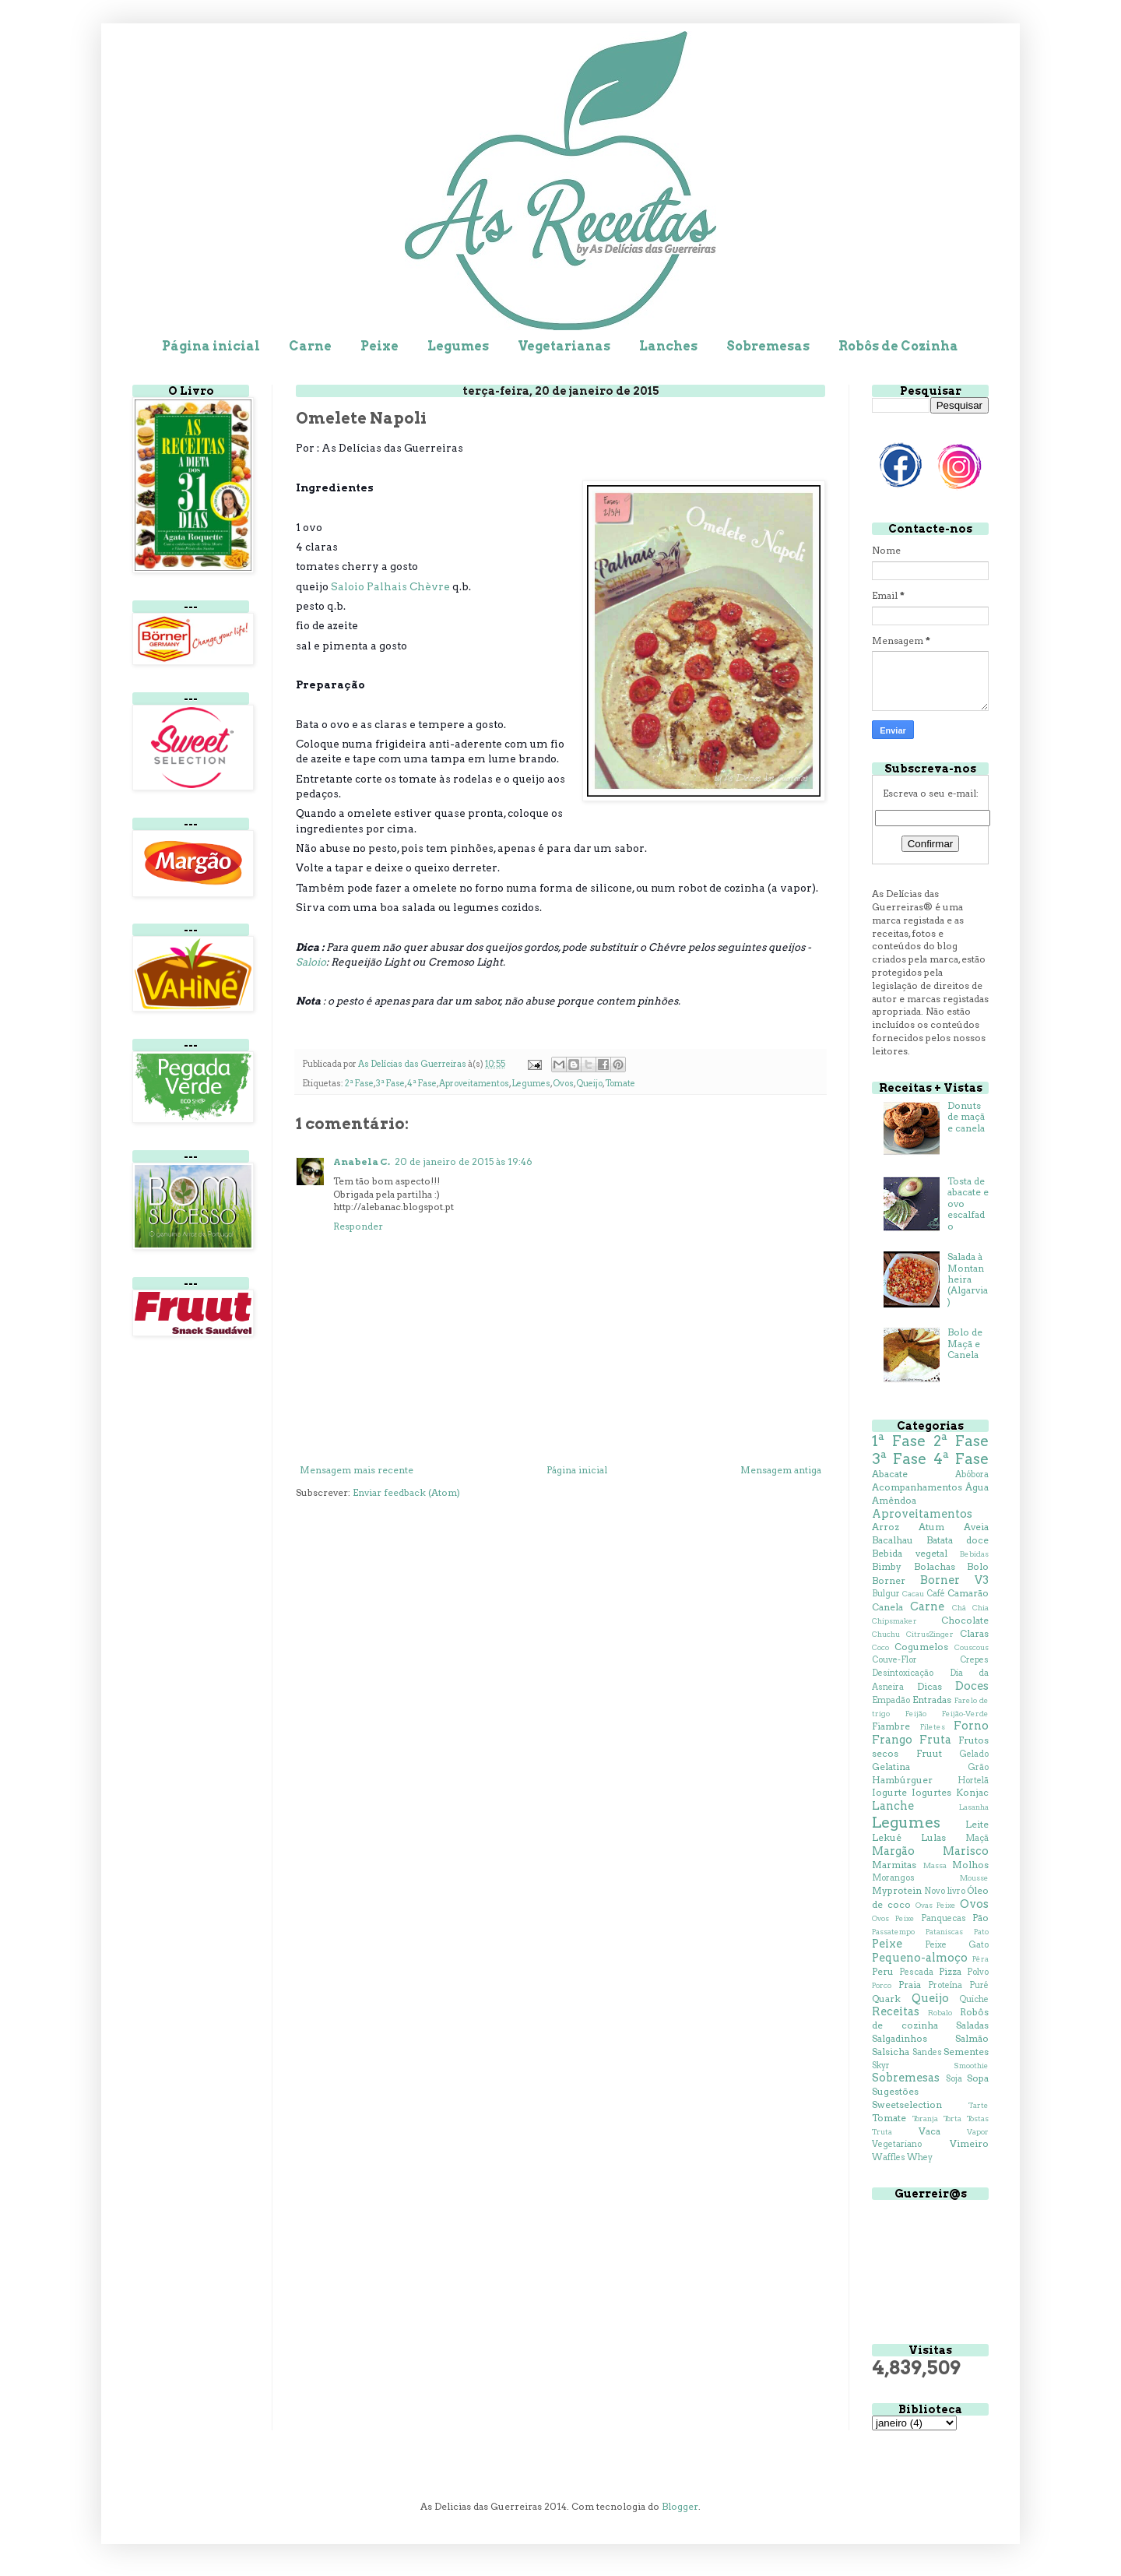 This screenshot has width=1121, height=2576. What do you see at coordinates (930, 1634) in the screenshot?
I see `CitrusZinger` at bounding box center [930, 1634].